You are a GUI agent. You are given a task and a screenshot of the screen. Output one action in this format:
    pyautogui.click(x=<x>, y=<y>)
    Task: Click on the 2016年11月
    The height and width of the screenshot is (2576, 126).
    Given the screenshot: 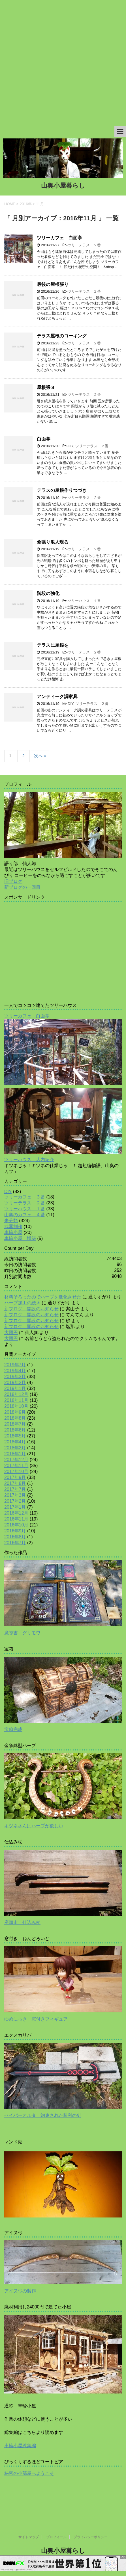 What is the action you would take?
    pyautogui.click(x=16, y=1519)
    